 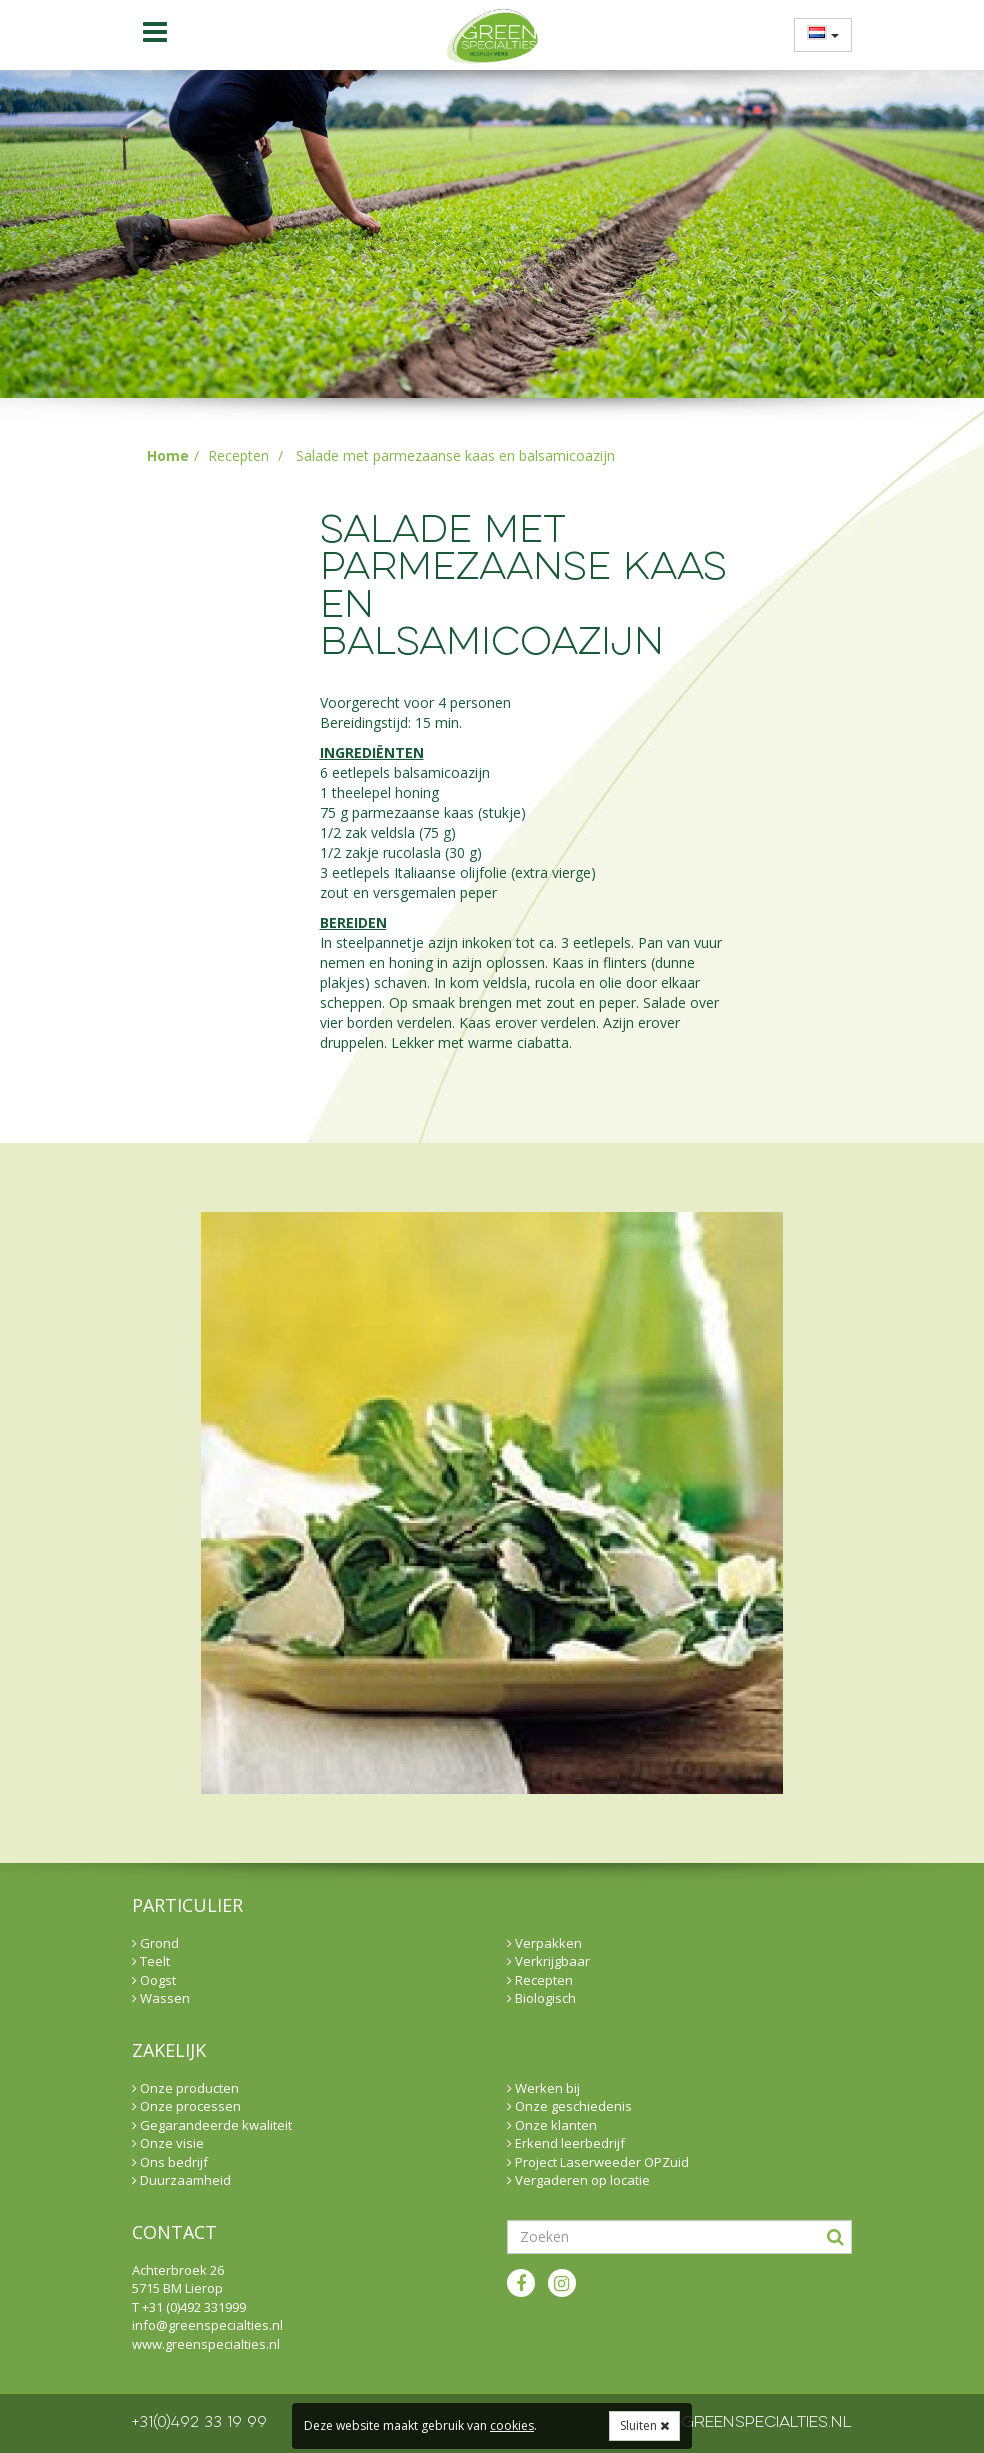 I want to click on Verpakken, so click(x=544, y=1943).